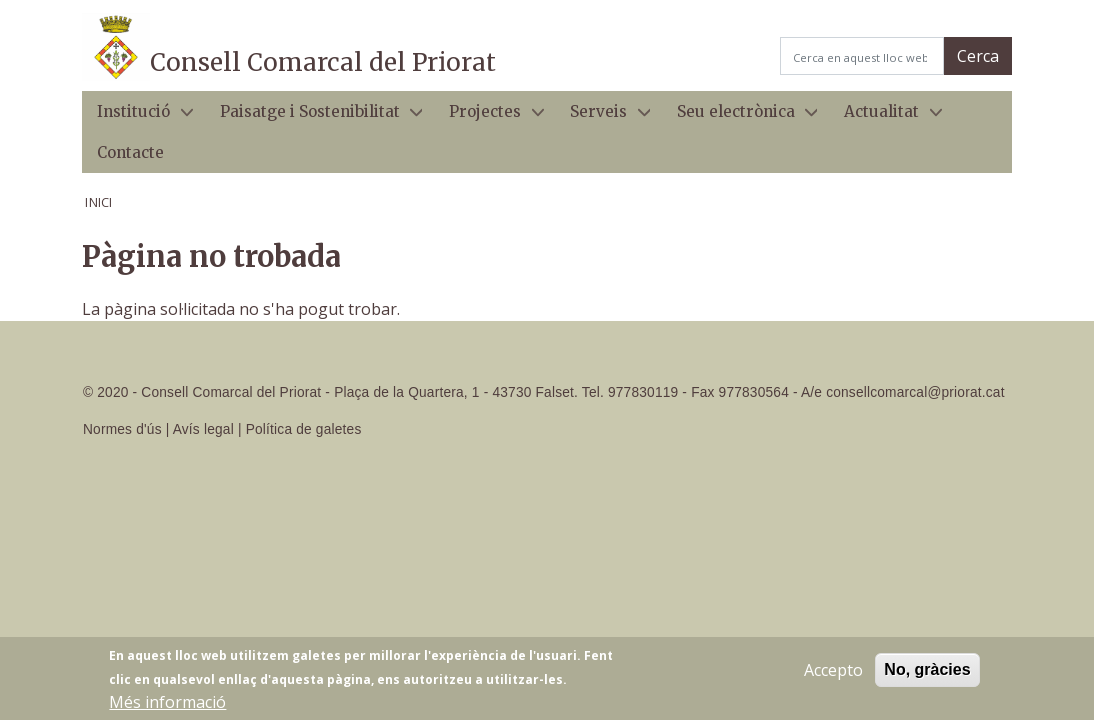 This screenshot has width=1094, height=720. I want to click on Accepto, so click(833, 676).